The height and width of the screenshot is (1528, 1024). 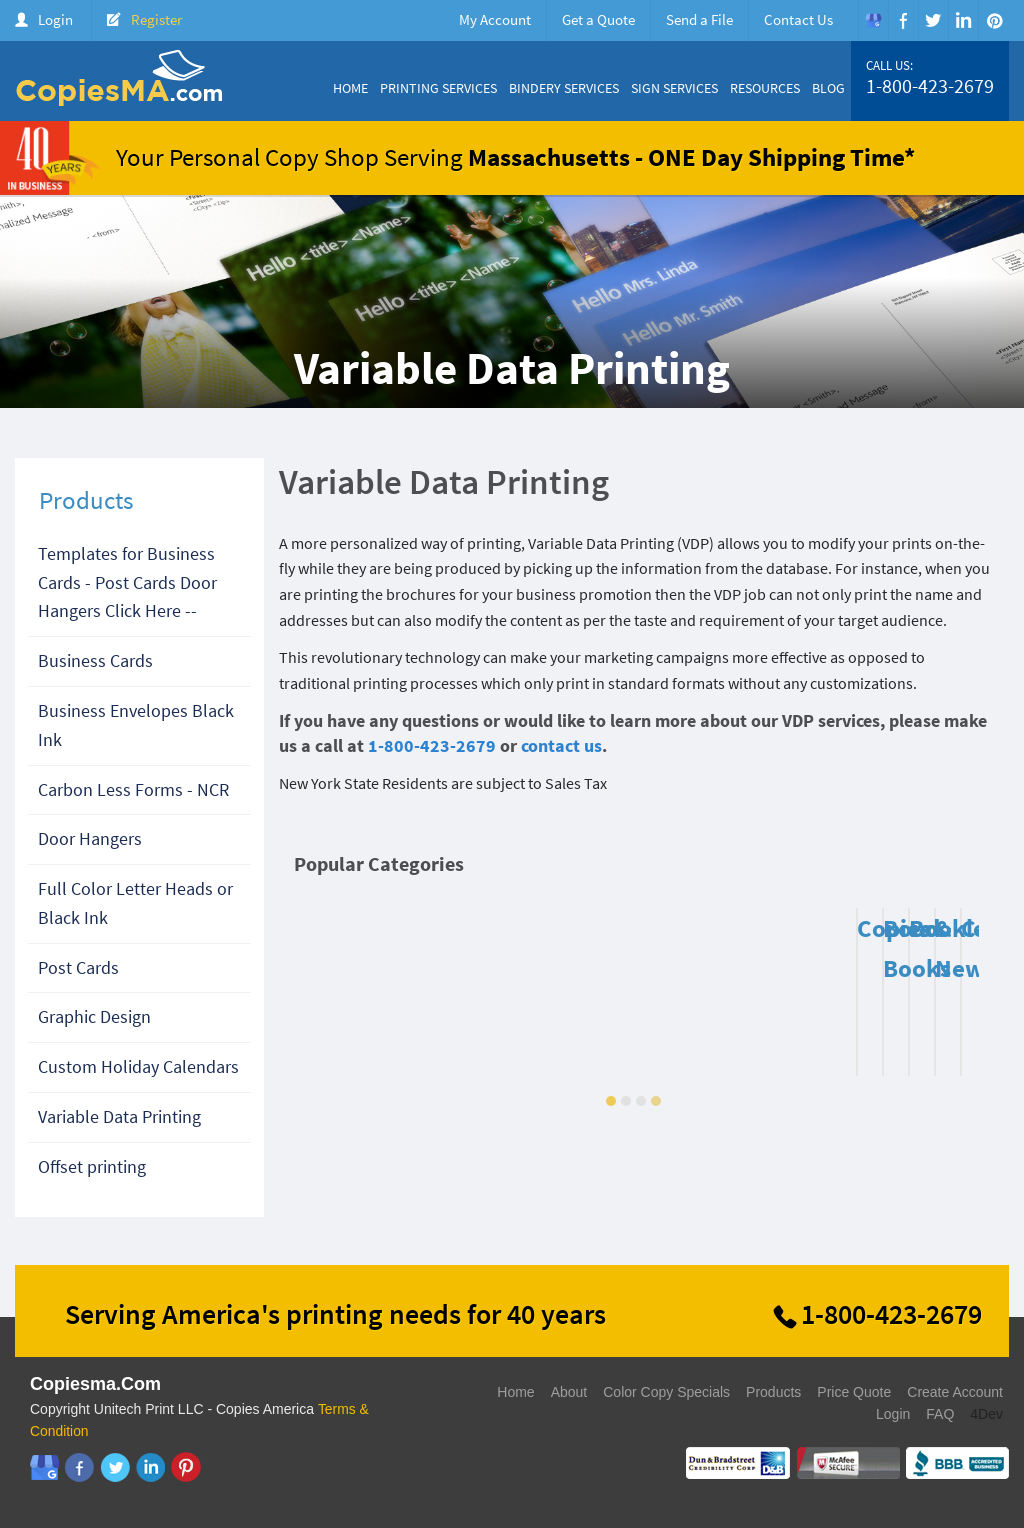 I want to click on Full Color Letter Heads or Black Ink, so click(x=135, y=903).